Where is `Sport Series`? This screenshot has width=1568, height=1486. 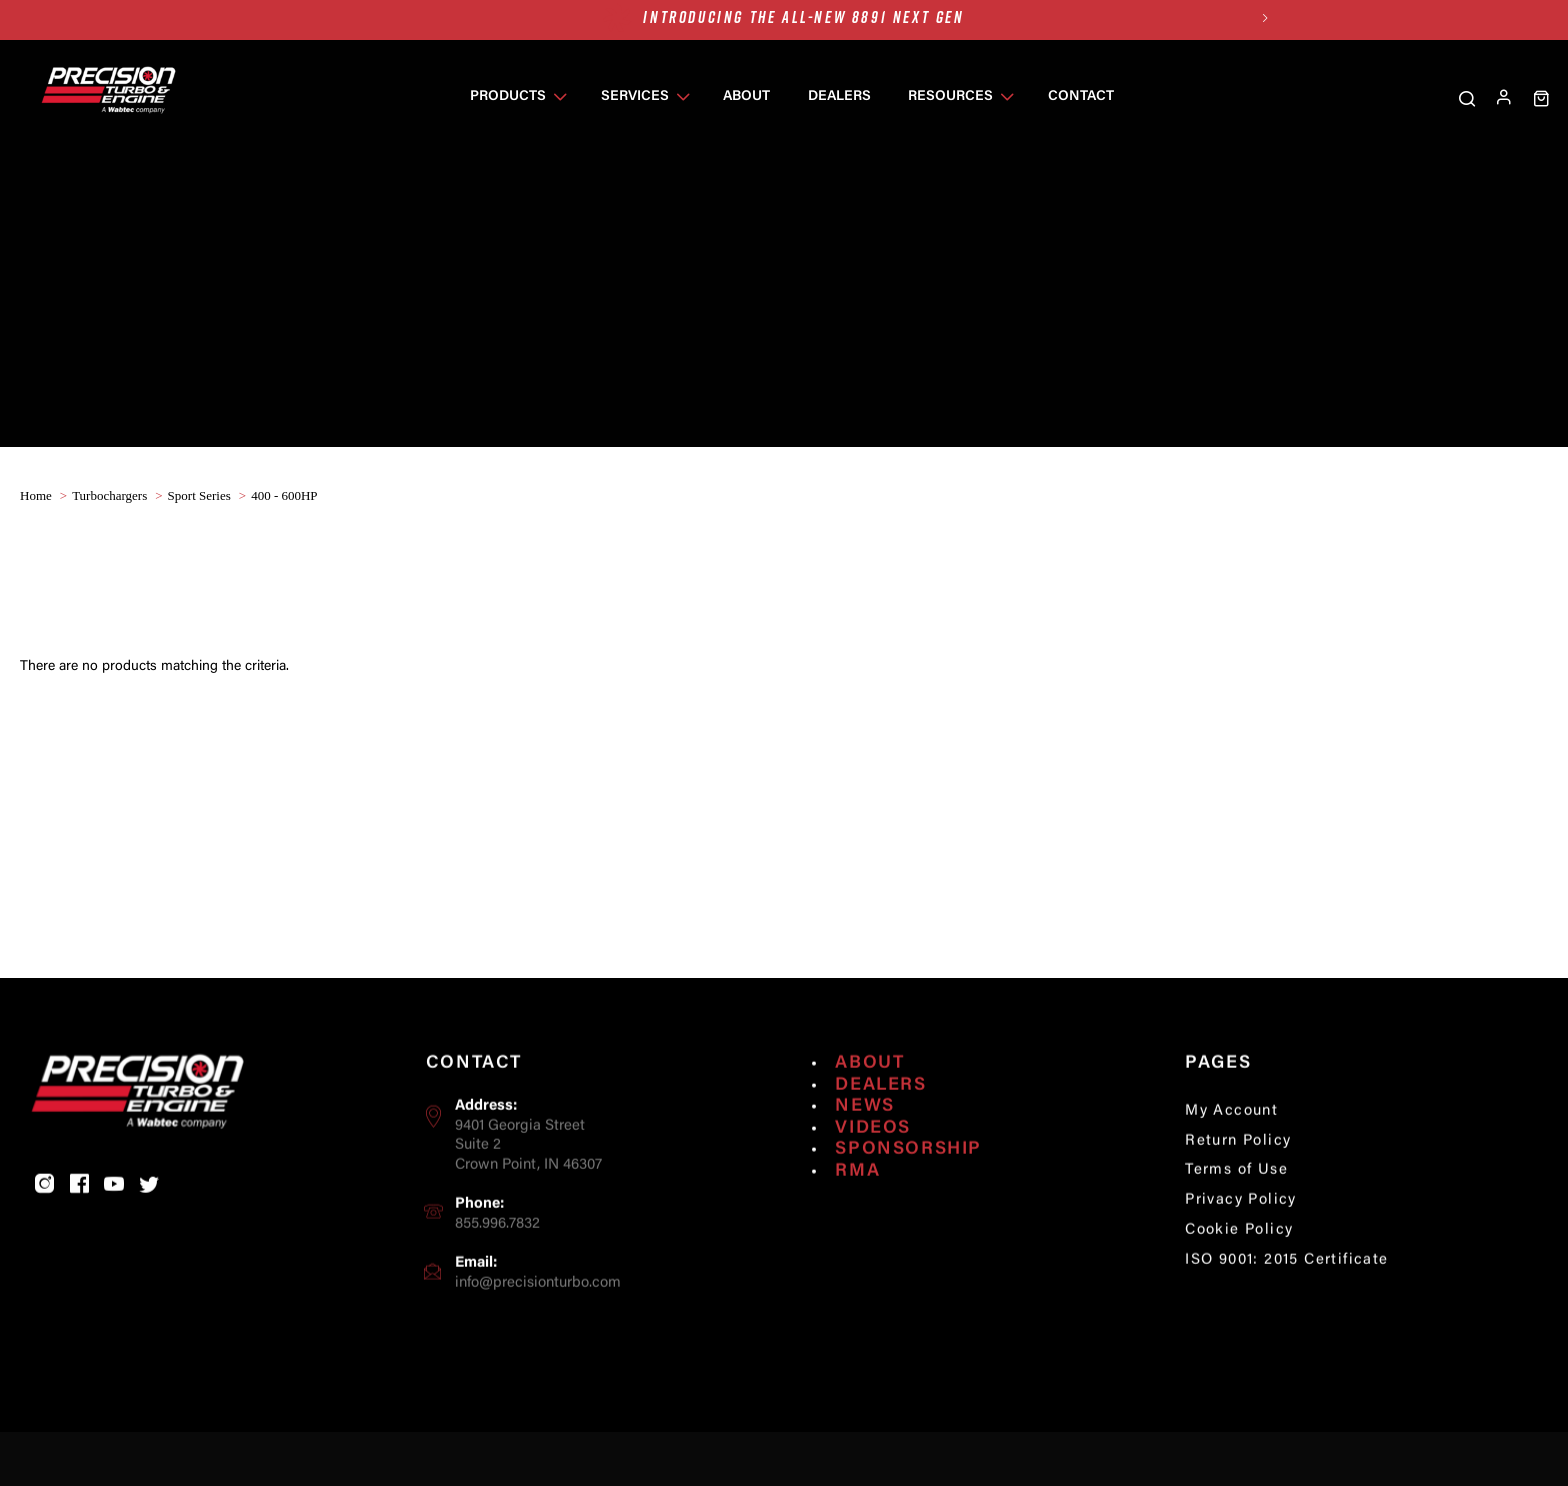
Sport Series is located at coordinates (199, 495).